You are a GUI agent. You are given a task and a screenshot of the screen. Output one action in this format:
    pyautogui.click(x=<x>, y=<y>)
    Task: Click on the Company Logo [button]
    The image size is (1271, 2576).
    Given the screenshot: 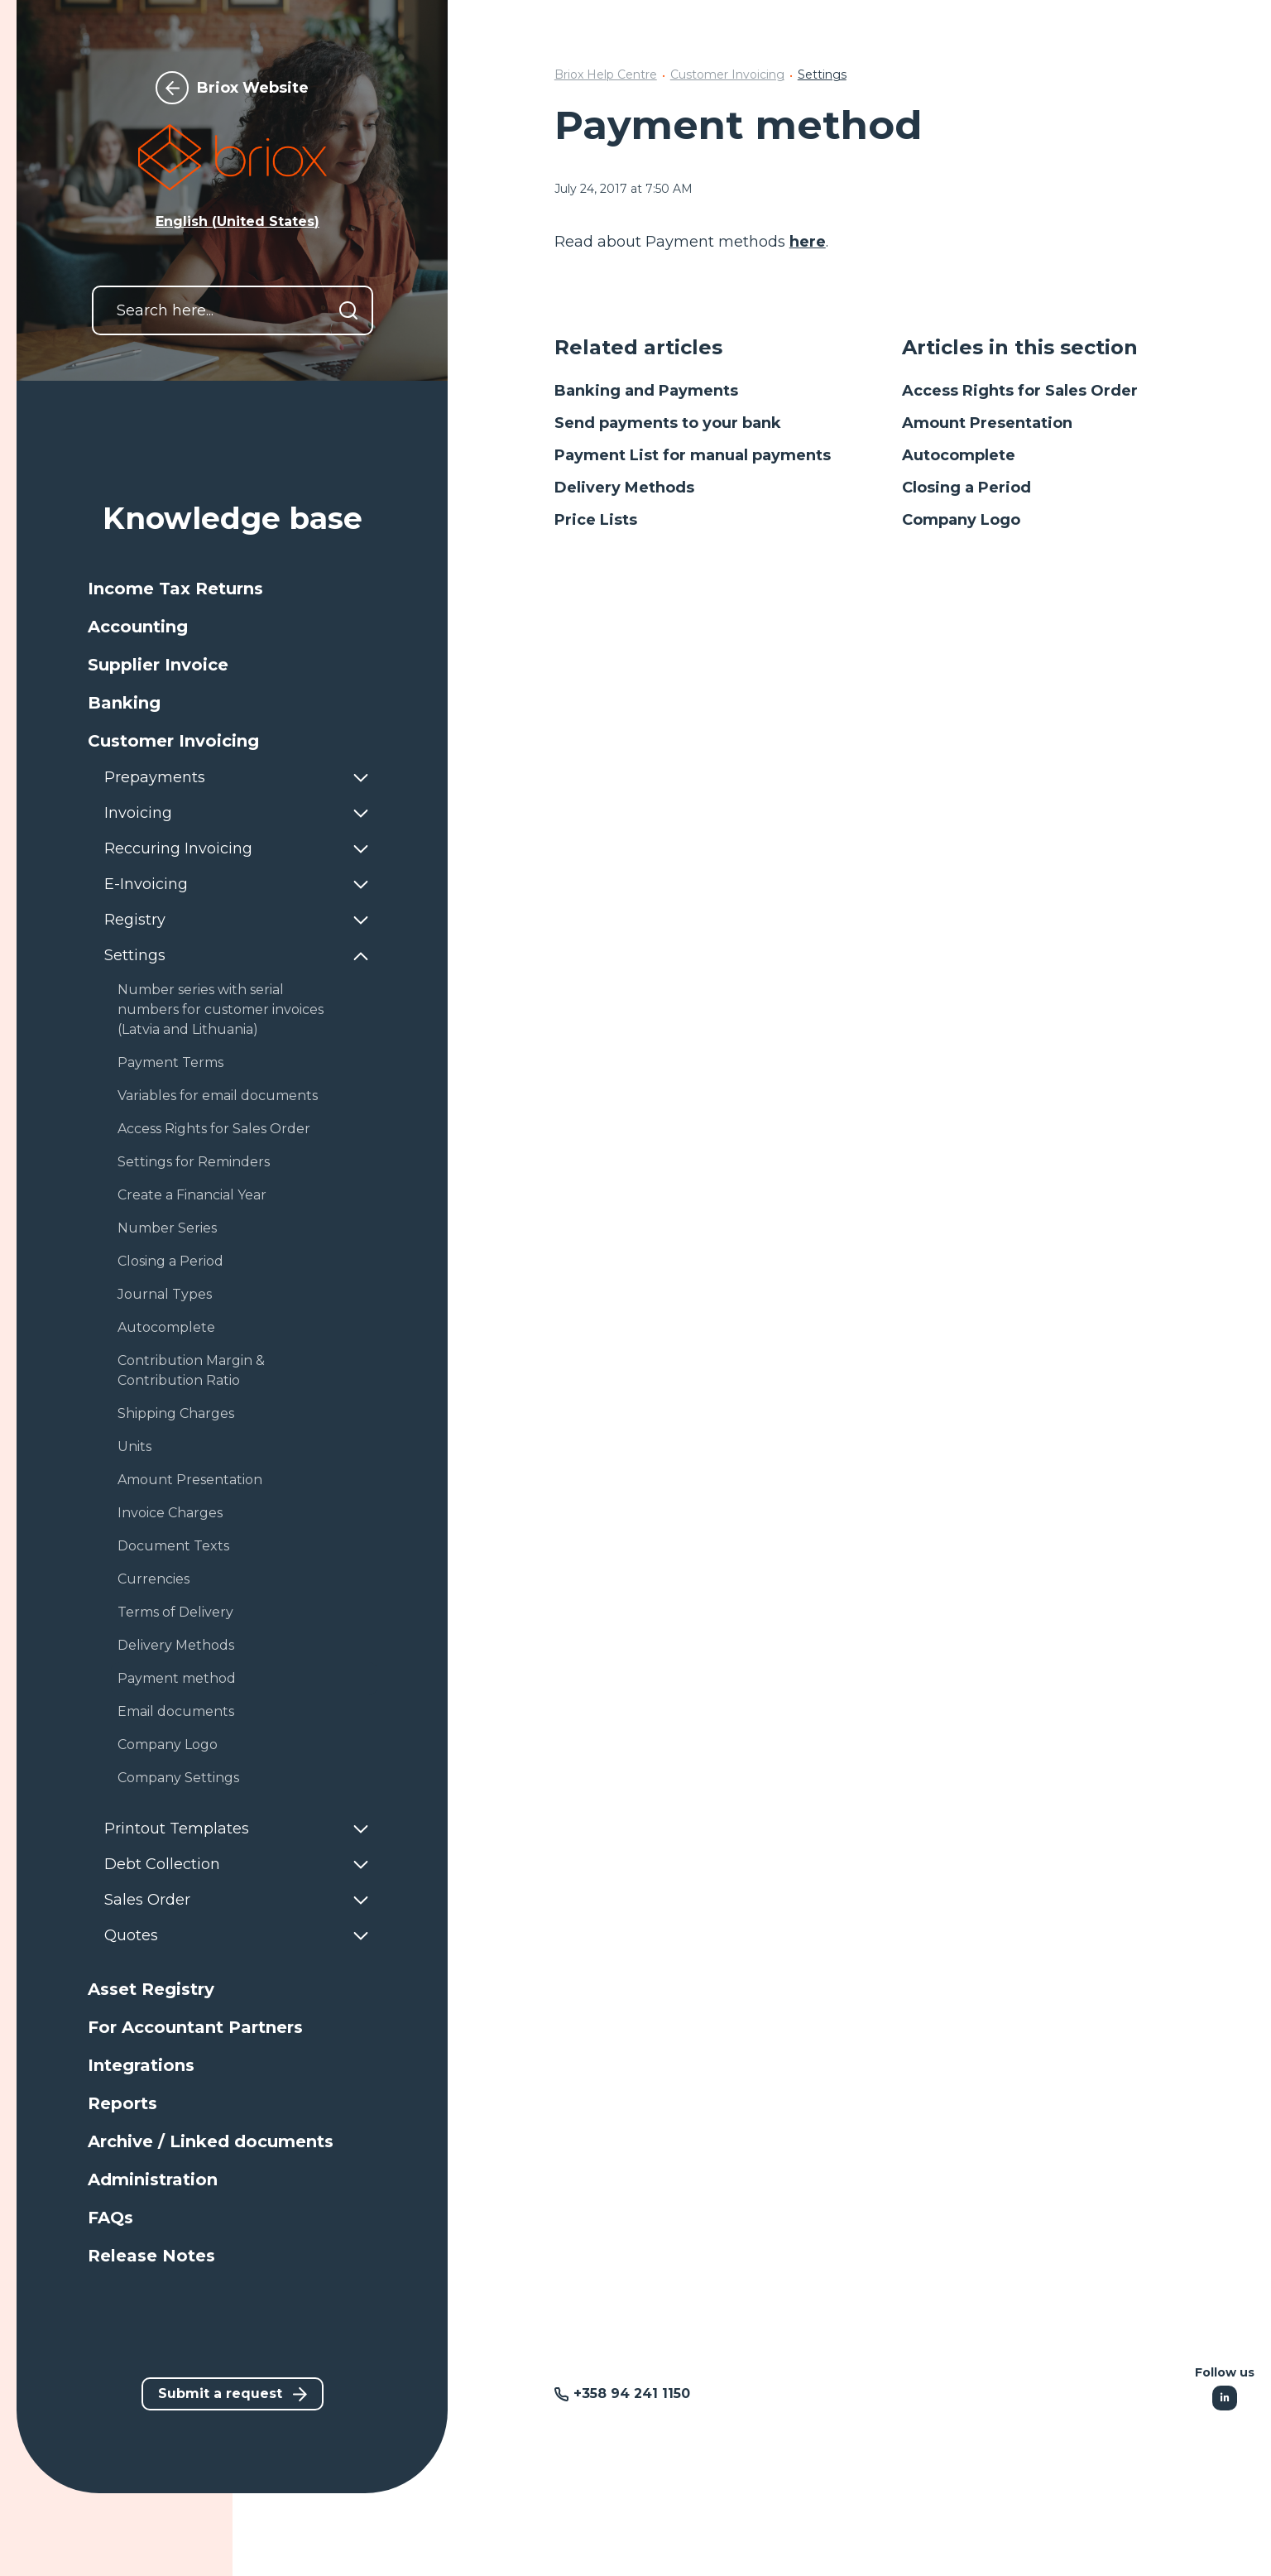 What is the action you would take?
    pyautogui.click(x=168, y=1744)
    